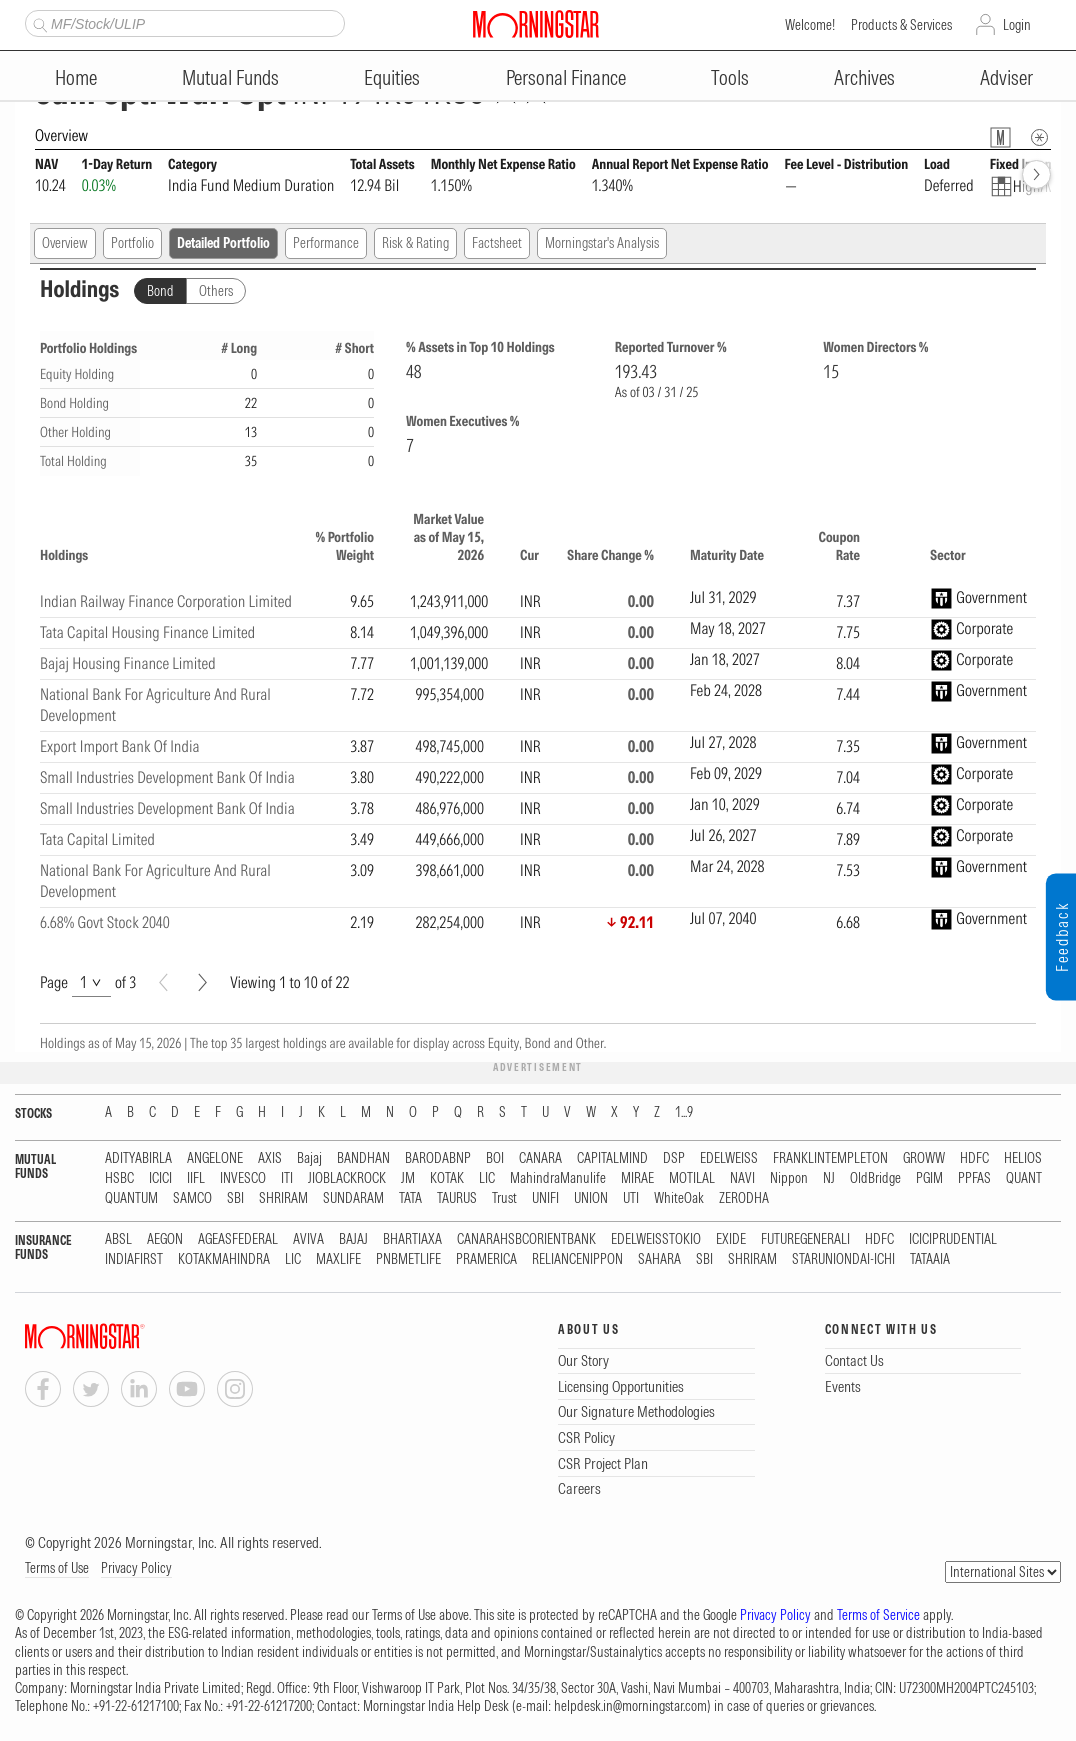 This screenshot has width=1076, height=1741. Describe the element at coordinates (486, 1259) in the screenshot. I see `PRAMERICA` at that location.